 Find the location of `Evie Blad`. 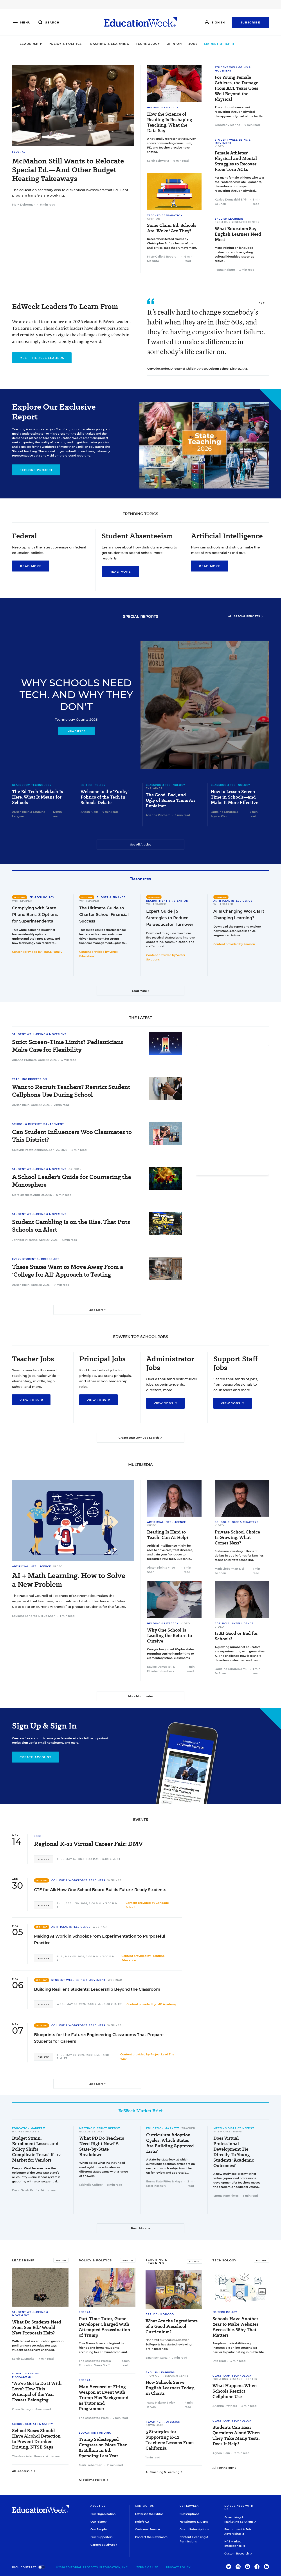

Evie Blad is located at coordinates (219, 2361).